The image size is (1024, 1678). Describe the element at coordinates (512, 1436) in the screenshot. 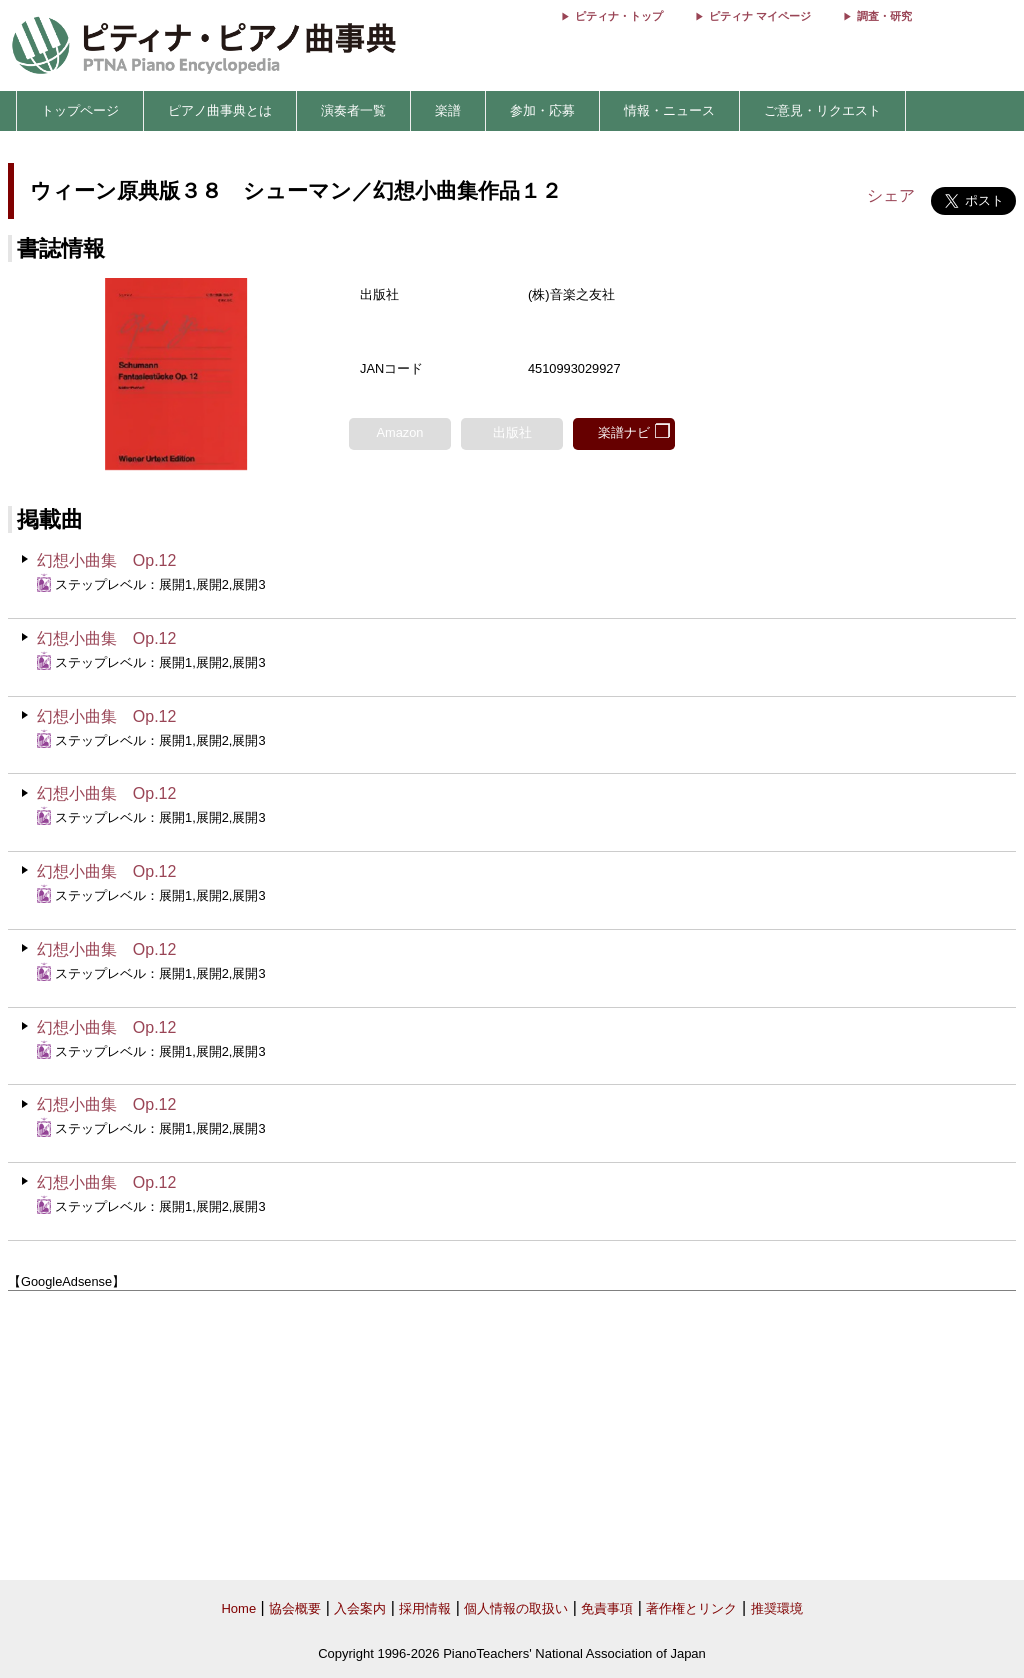

I see `[Advertisement]` at that location.